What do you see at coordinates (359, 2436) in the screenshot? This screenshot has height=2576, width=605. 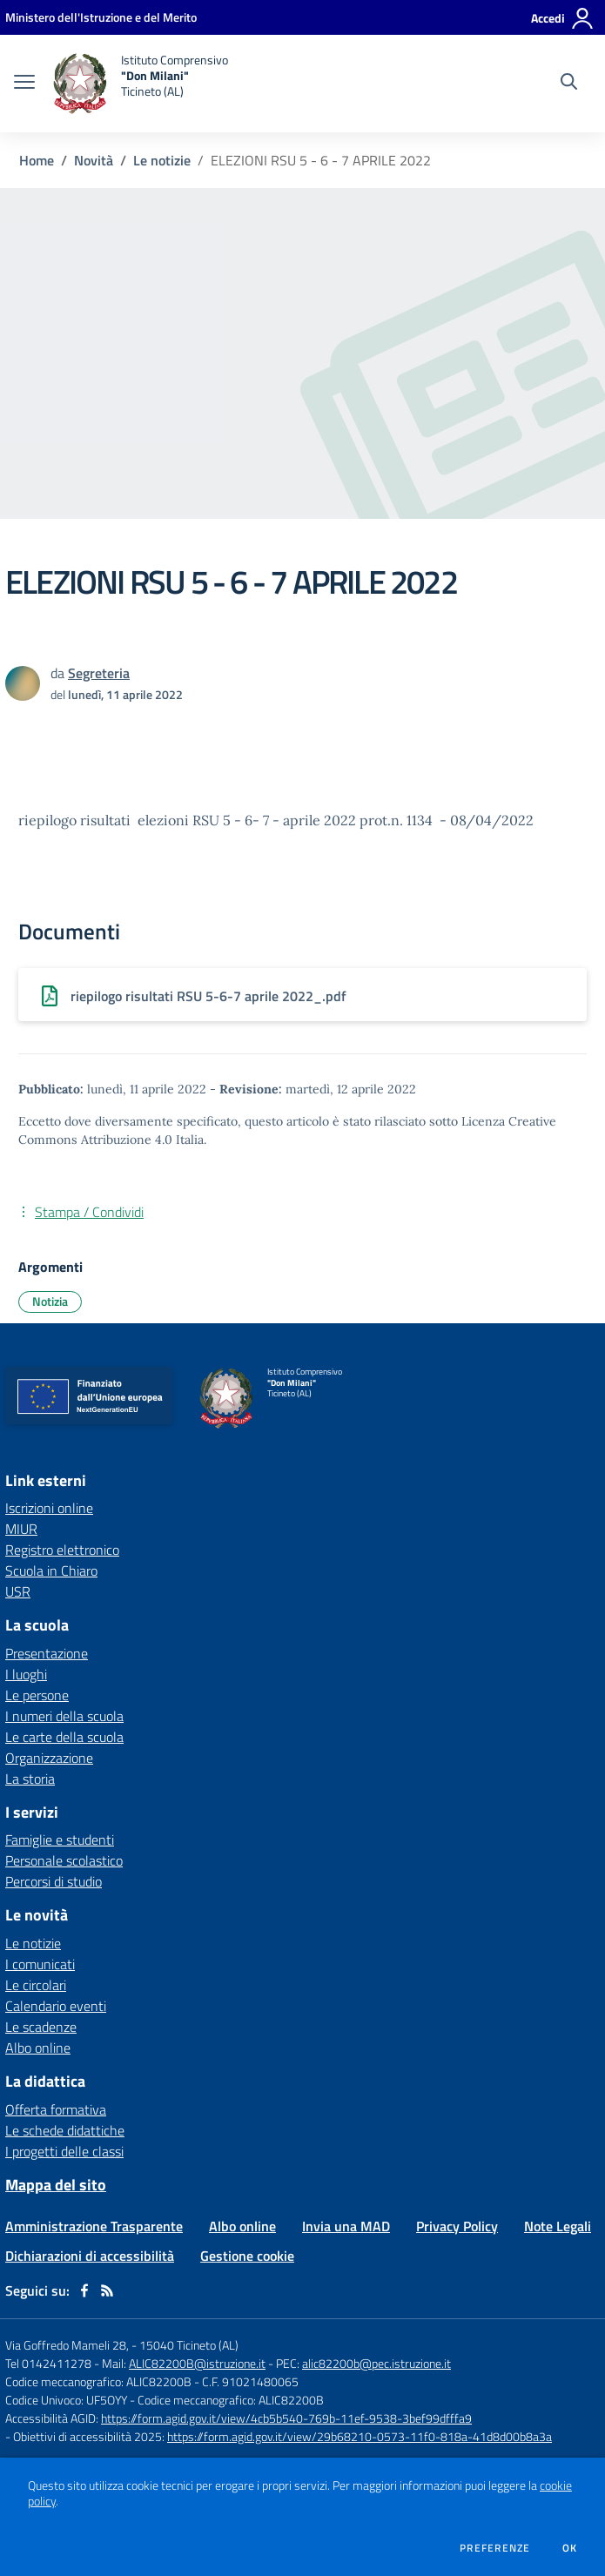 I see `https://form.agid.gov.it/view/29b68210-0573-11f0-818a-41d8d00b8a3a` at bounding box center [359, 2436].